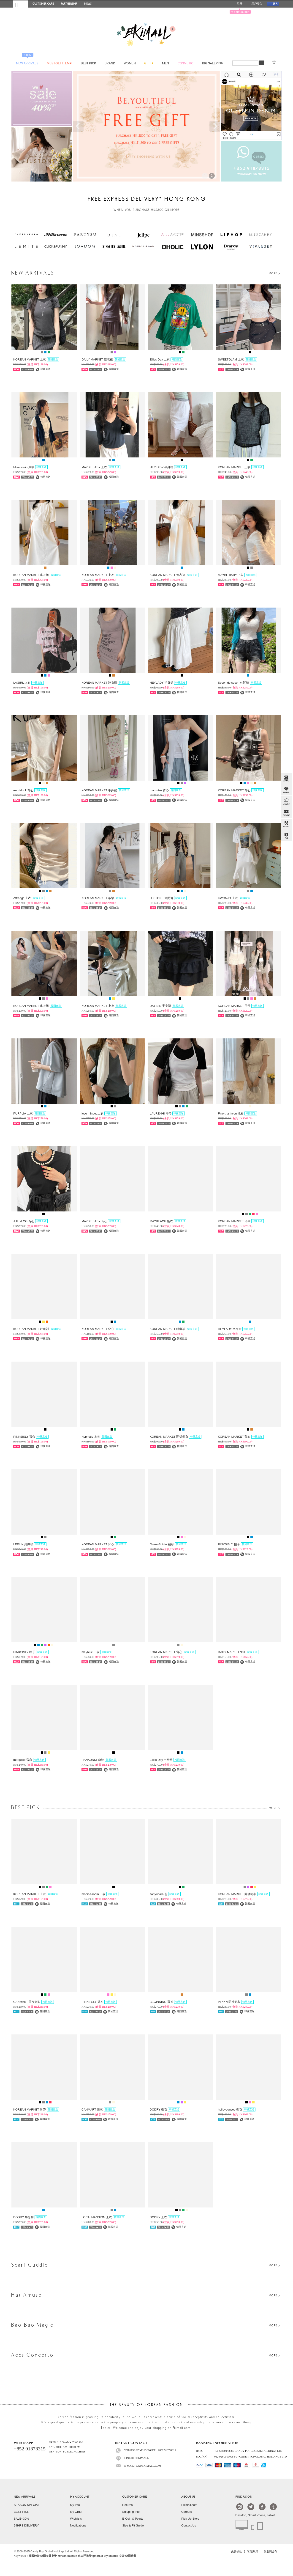 This screenshot has height=2576, width=293. Describe the element at coordinates (100, 1221) in the screenshot. I see `MAYBE BABY 背心` at that location.